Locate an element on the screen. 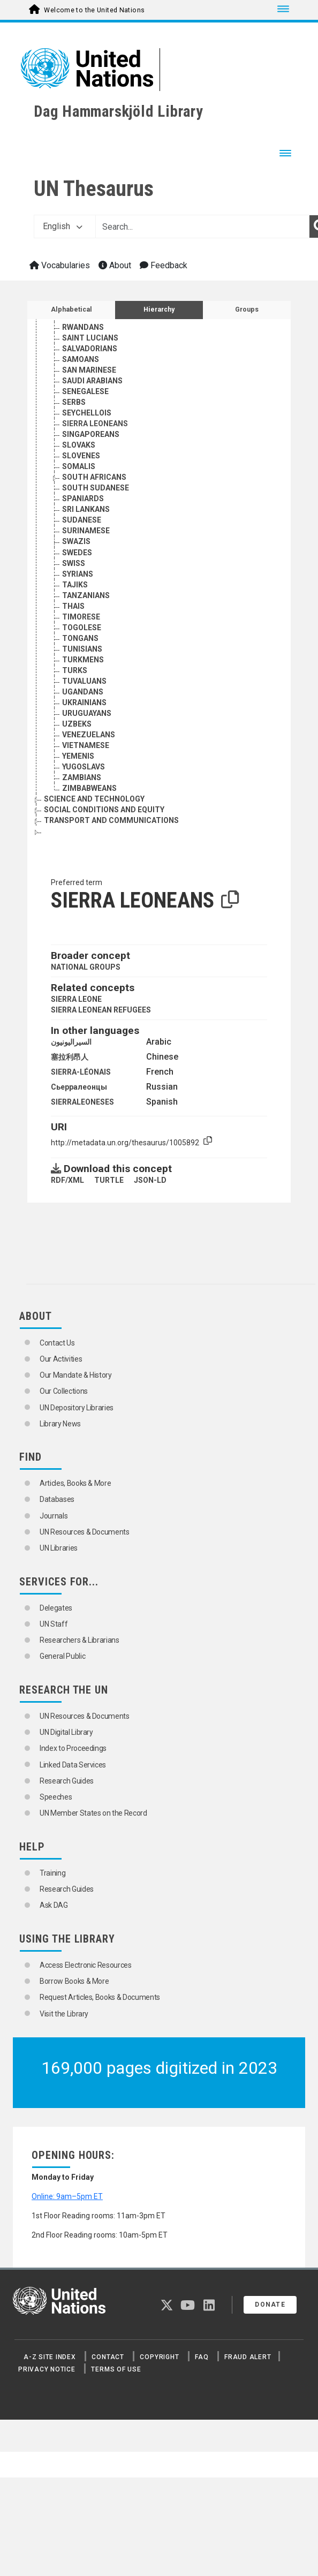  Access Electronic Resources is located at coordinates (86, 1965).